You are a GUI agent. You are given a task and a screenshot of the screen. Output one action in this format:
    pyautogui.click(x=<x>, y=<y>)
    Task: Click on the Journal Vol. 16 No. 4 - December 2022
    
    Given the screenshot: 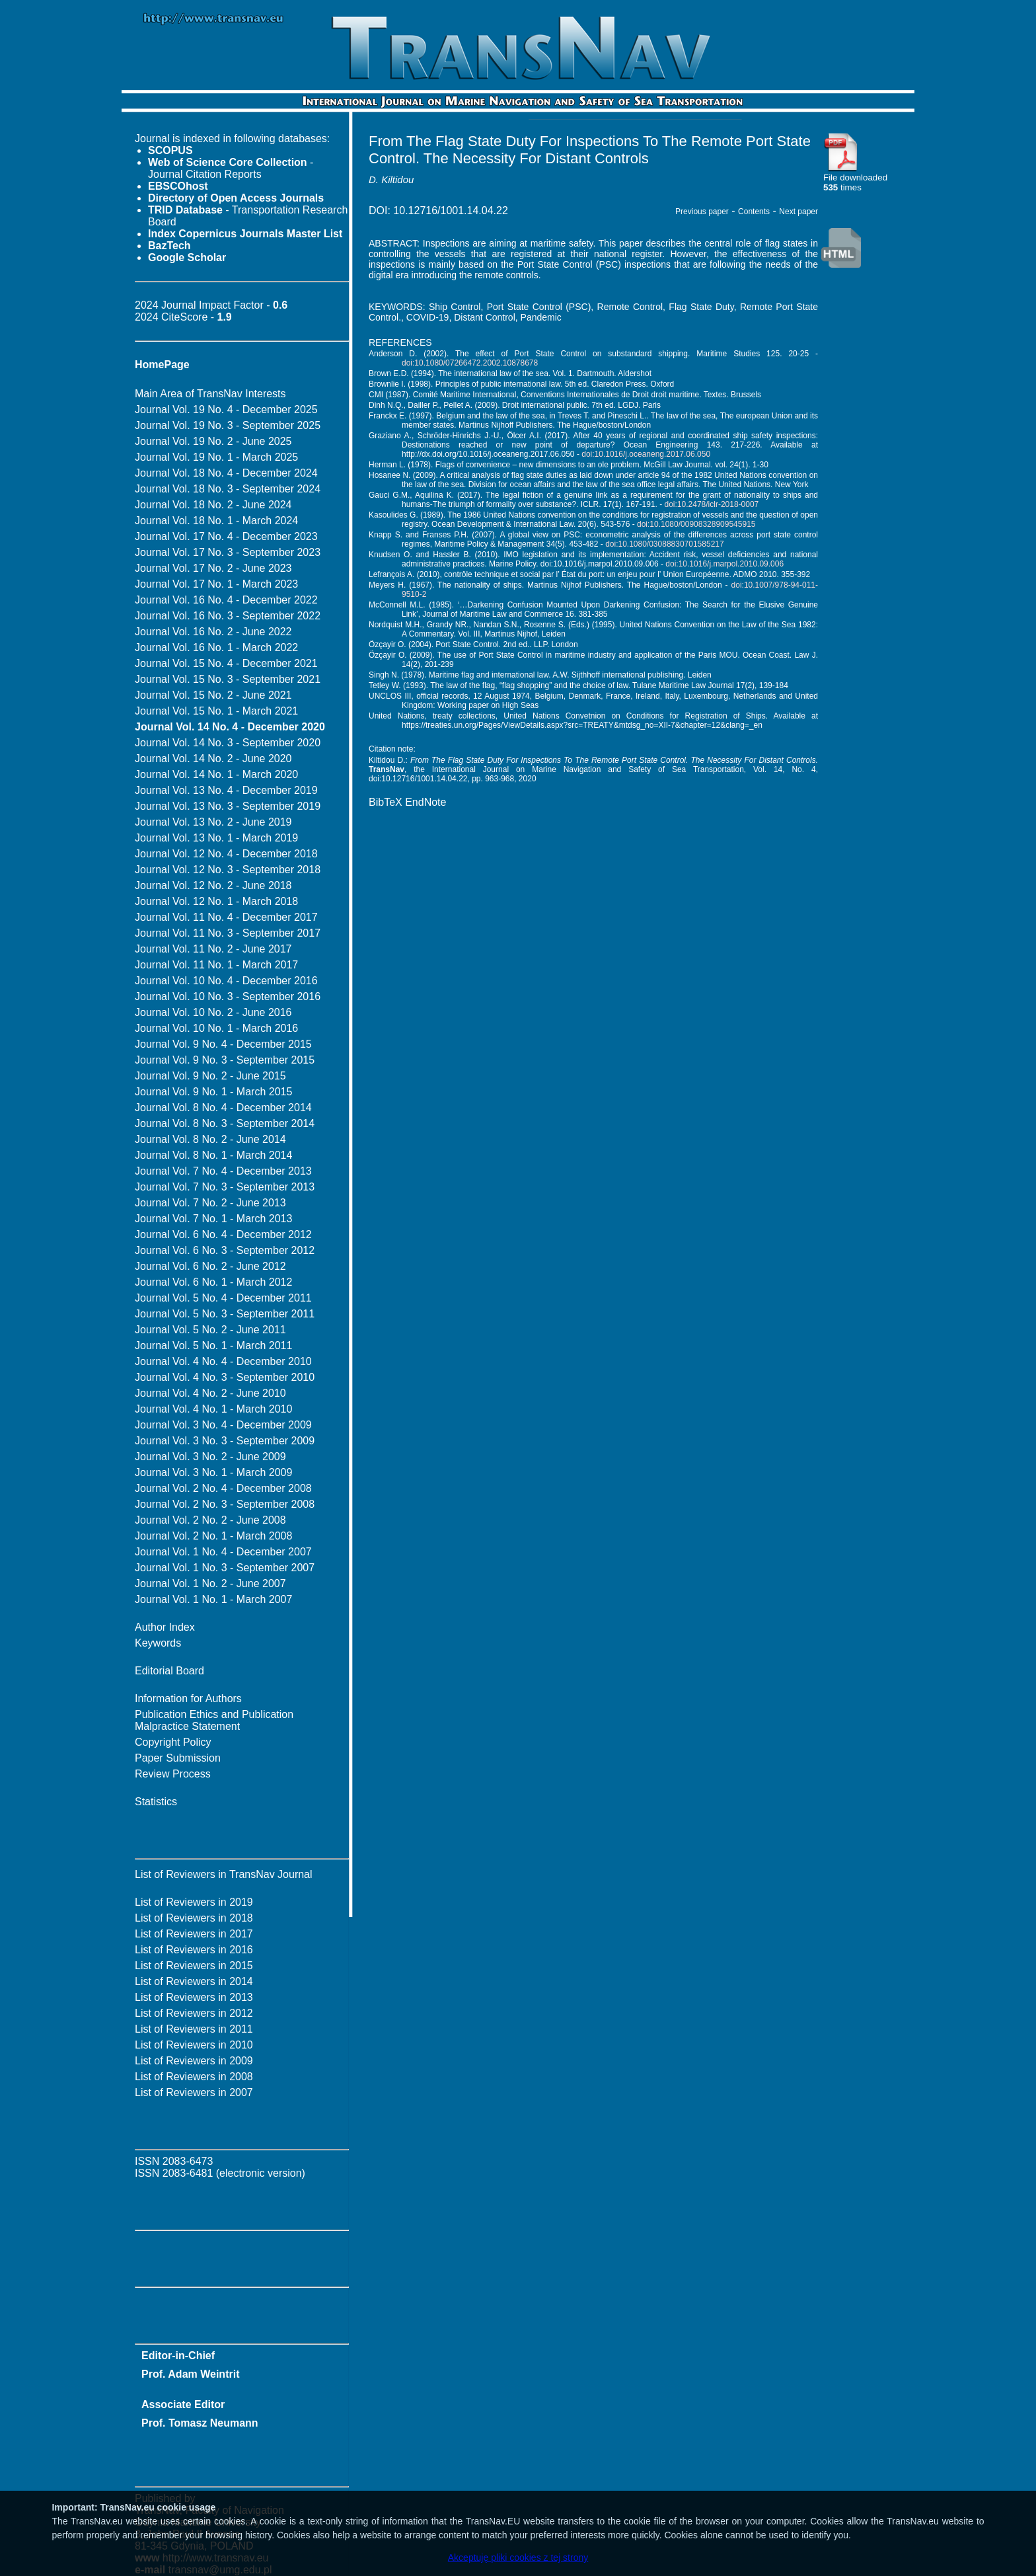 What is the action you would take?
    pyautogui.click(x=226, y=599)
    